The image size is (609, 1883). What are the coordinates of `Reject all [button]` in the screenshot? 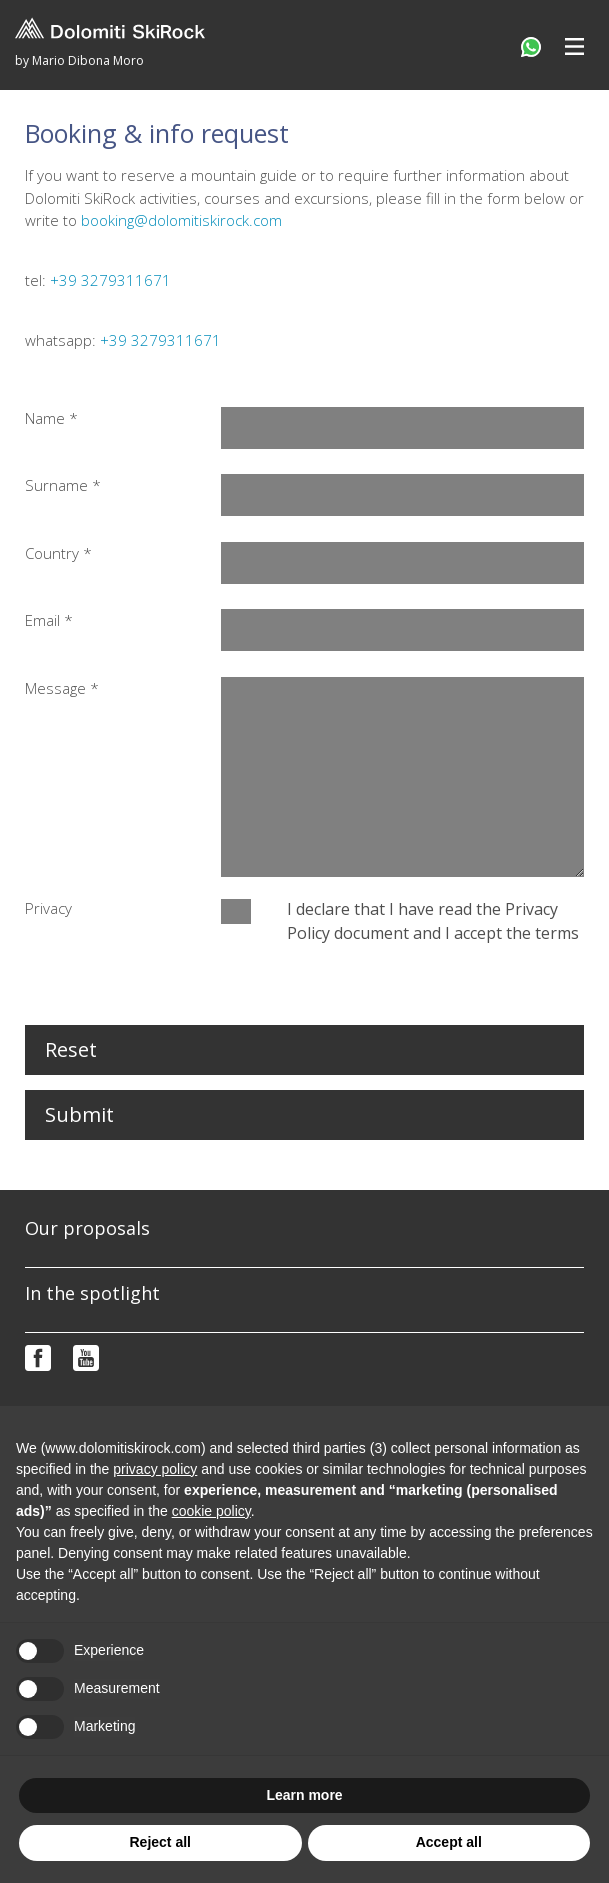 It's located at (160, 1842).